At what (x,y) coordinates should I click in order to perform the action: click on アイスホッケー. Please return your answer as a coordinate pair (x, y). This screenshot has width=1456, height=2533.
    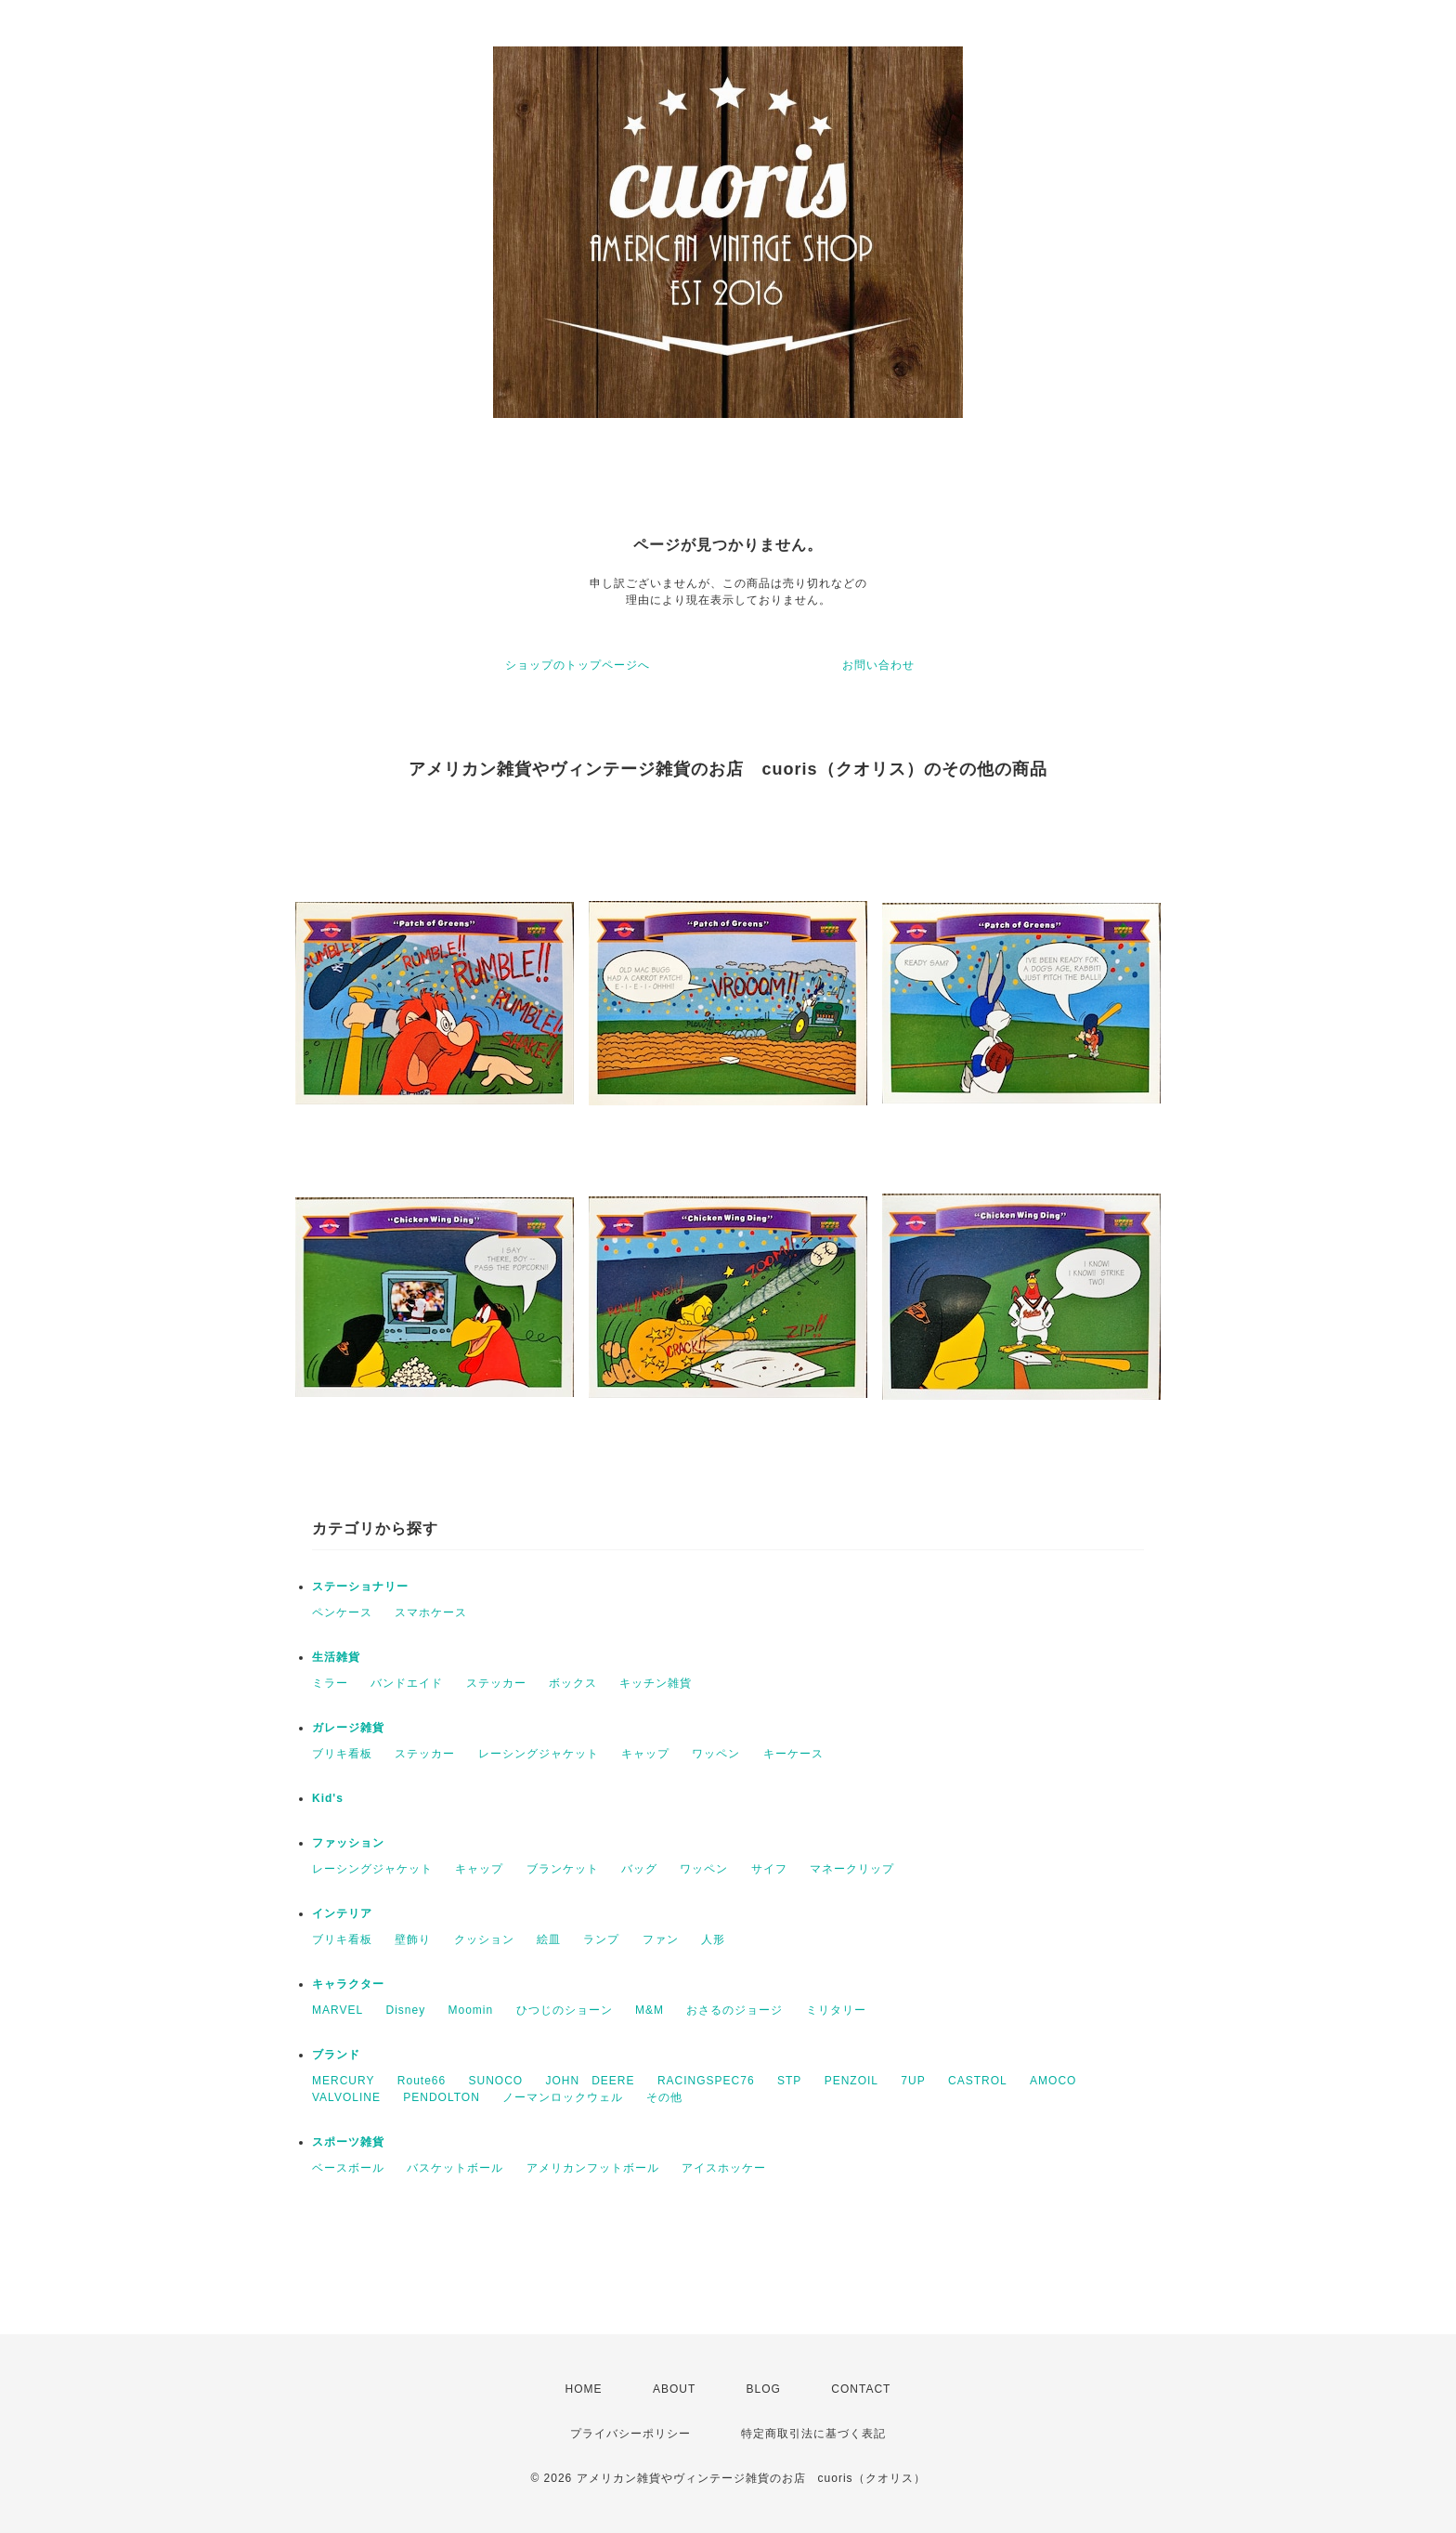
    Looking at the image, I should click on (724, 2167).